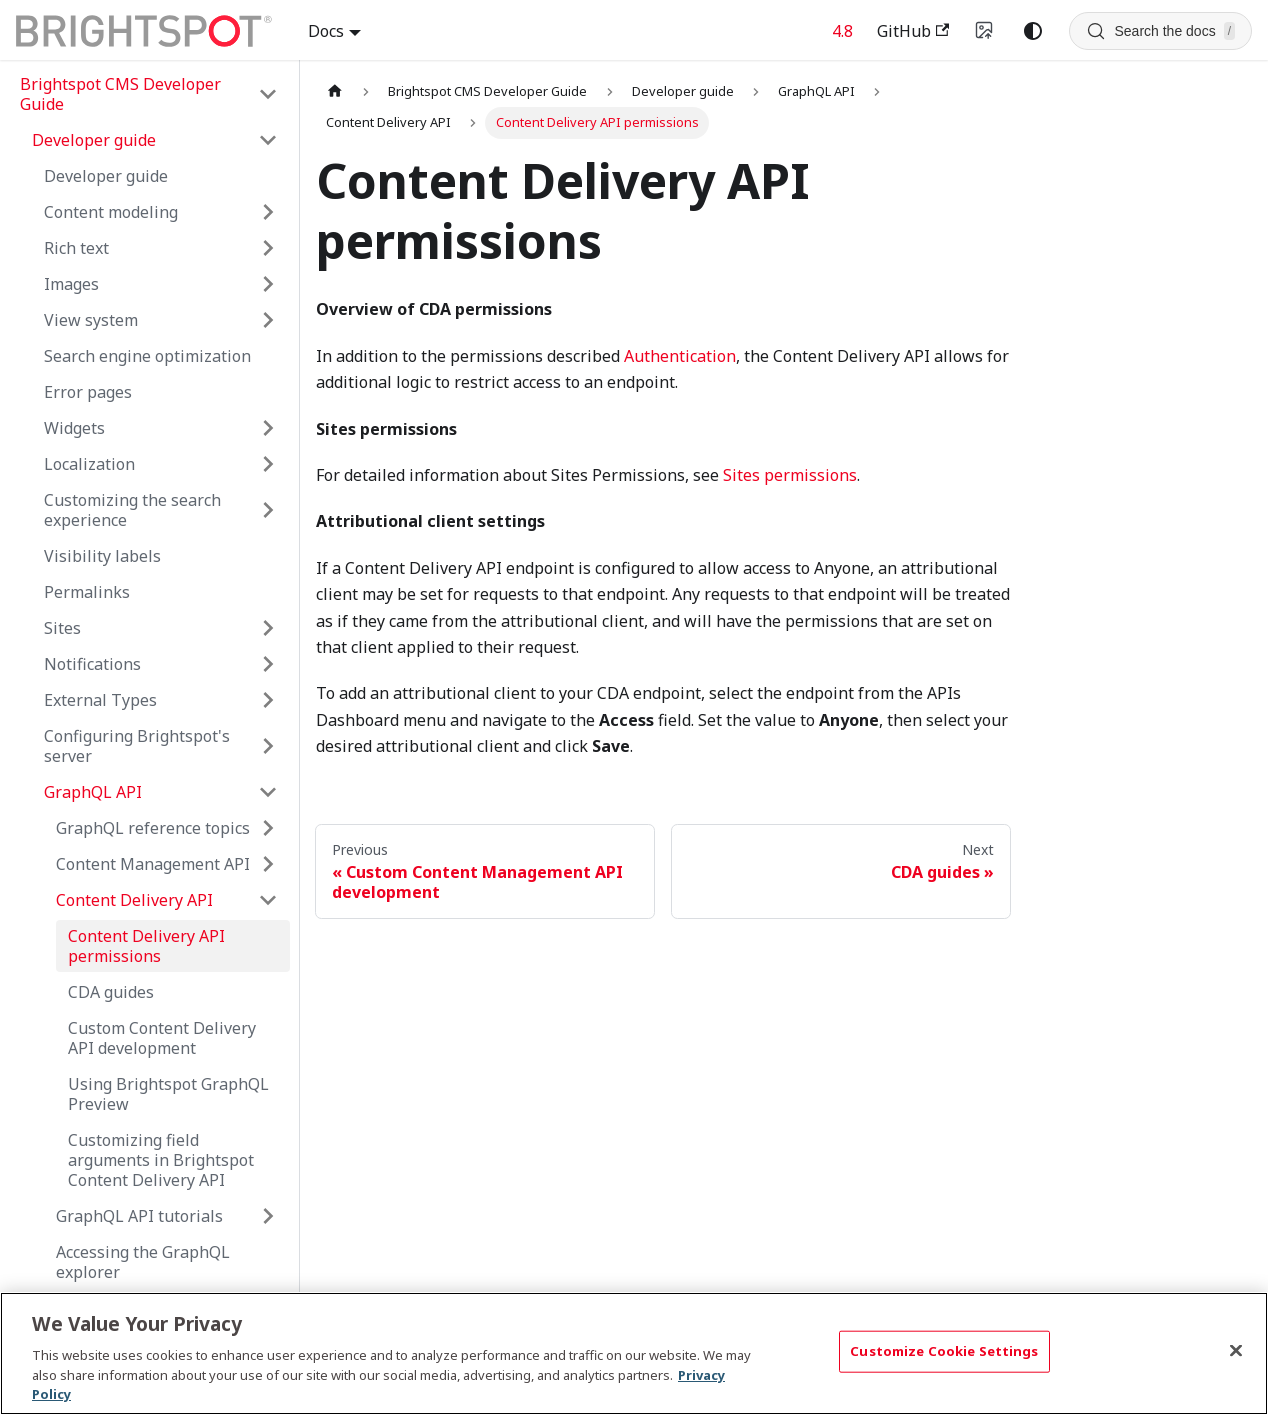  What do you see at coordinates (326, 31) in the screenshot?
I see `Docs [button]` at bounding box center [326, 31].